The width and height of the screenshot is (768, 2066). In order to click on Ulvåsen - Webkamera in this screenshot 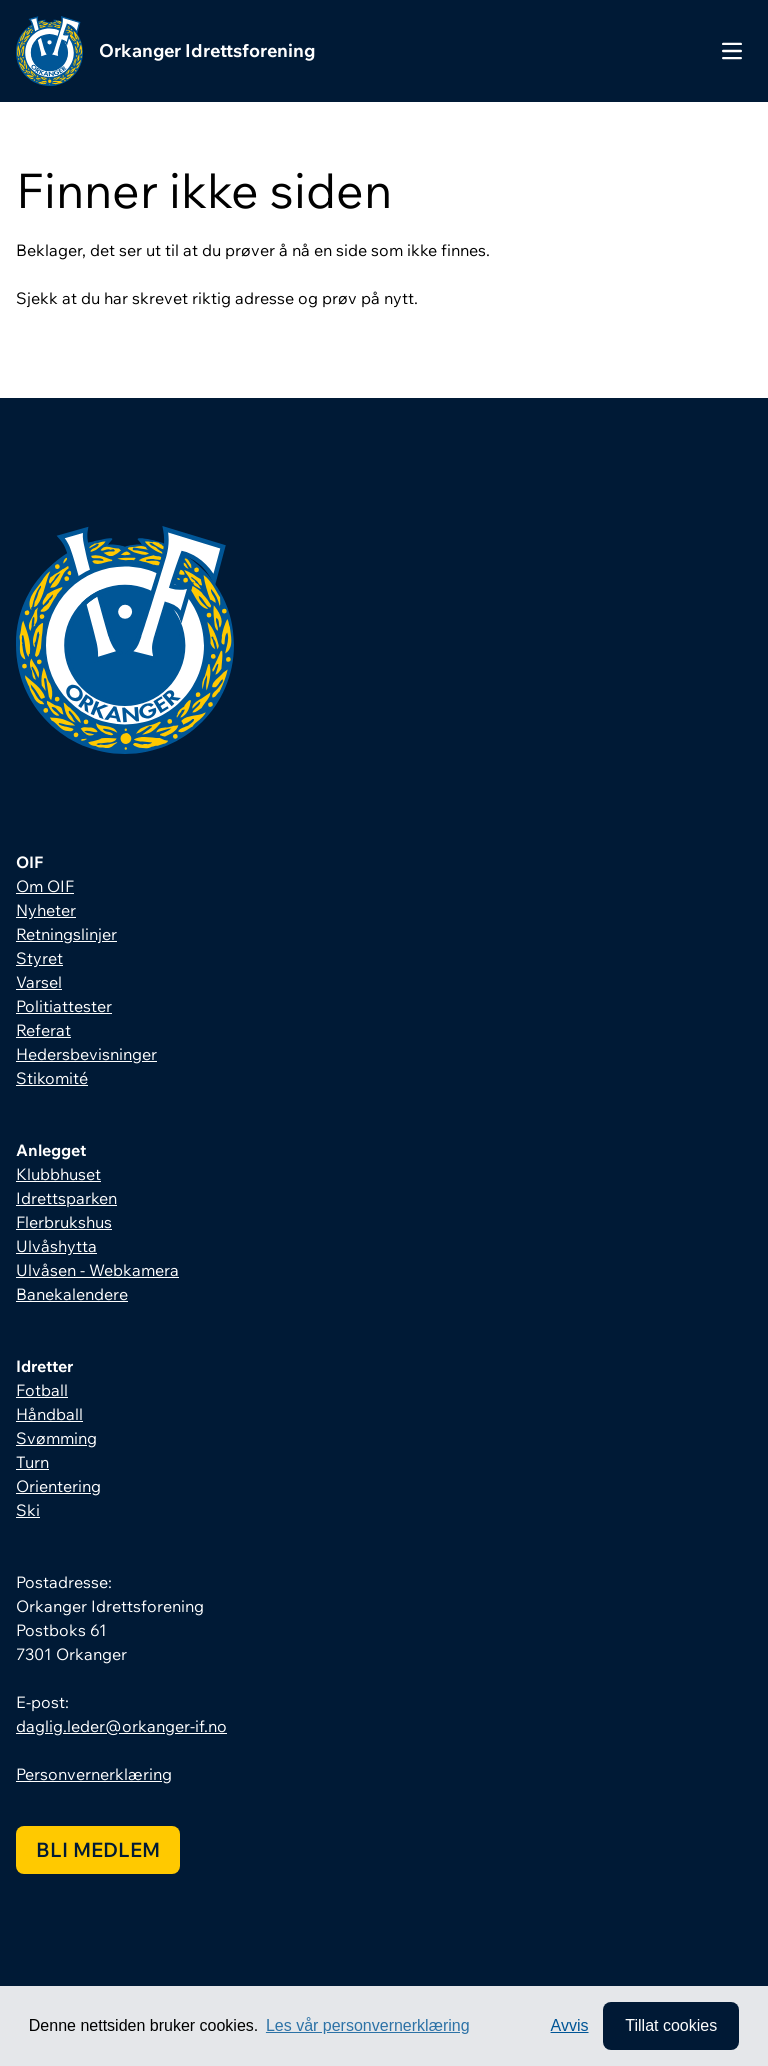, I will do `click(97, 1270)`.